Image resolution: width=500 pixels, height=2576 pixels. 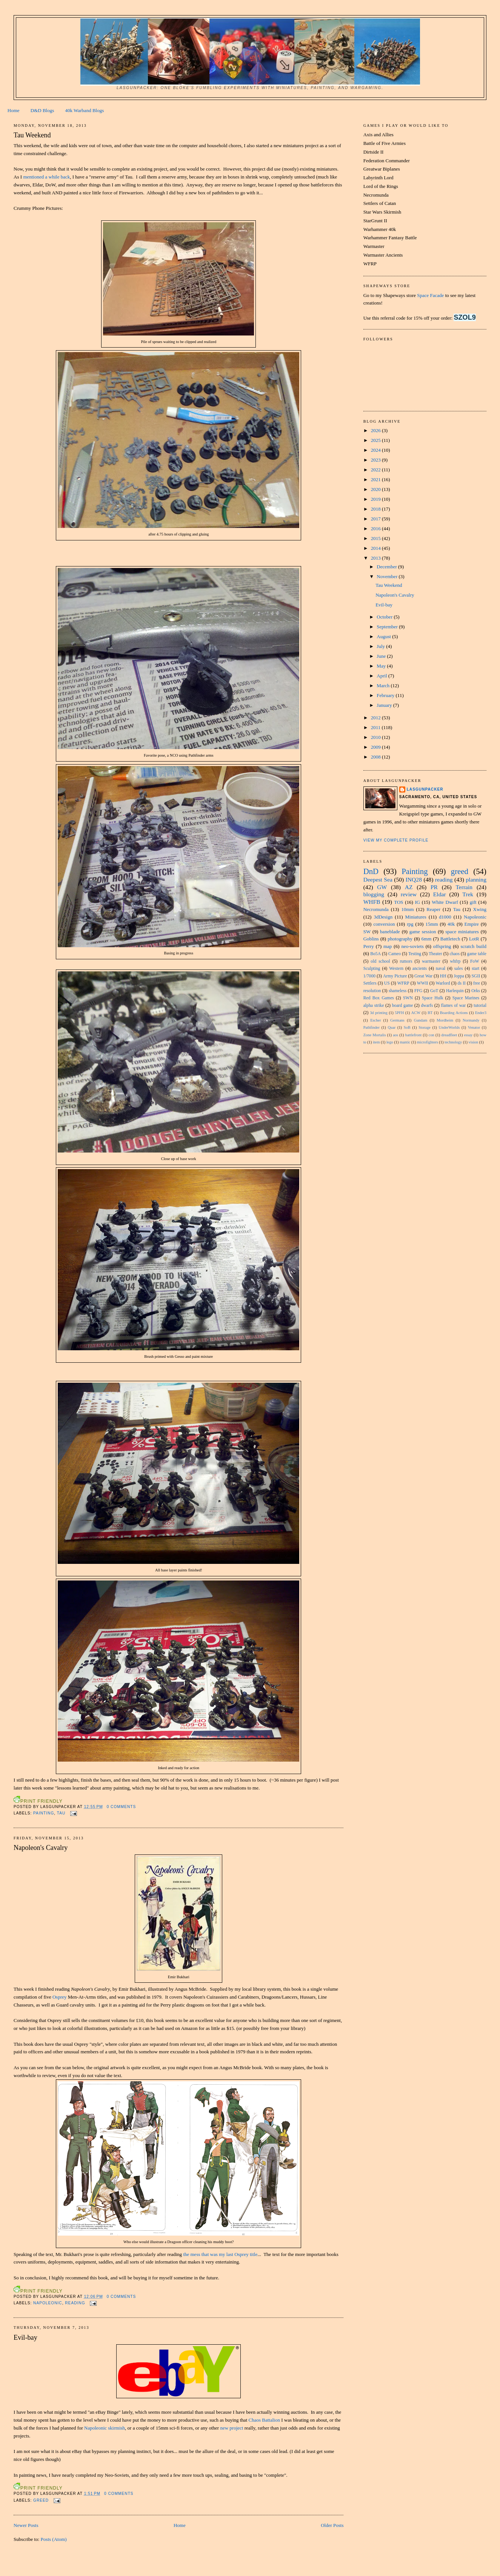 What do you see at coordinates (379, 1013) in the screenshot?
I see `3d printing` at bounding box center [379, 1013].